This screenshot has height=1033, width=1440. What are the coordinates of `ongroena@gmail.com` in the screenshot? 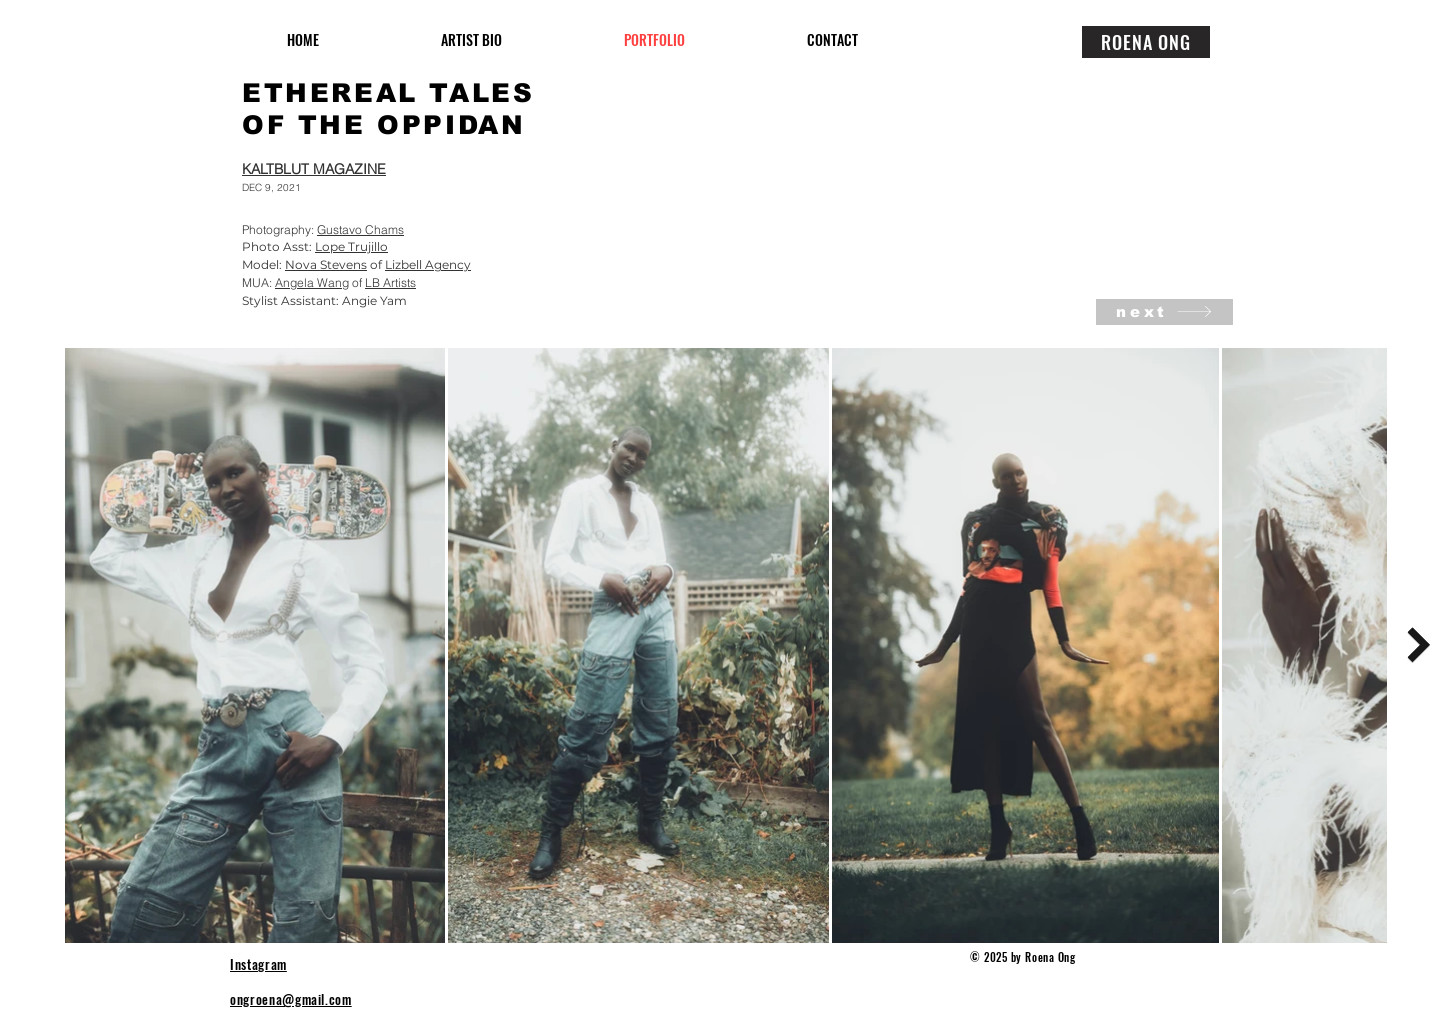 It's located at (291, 999).